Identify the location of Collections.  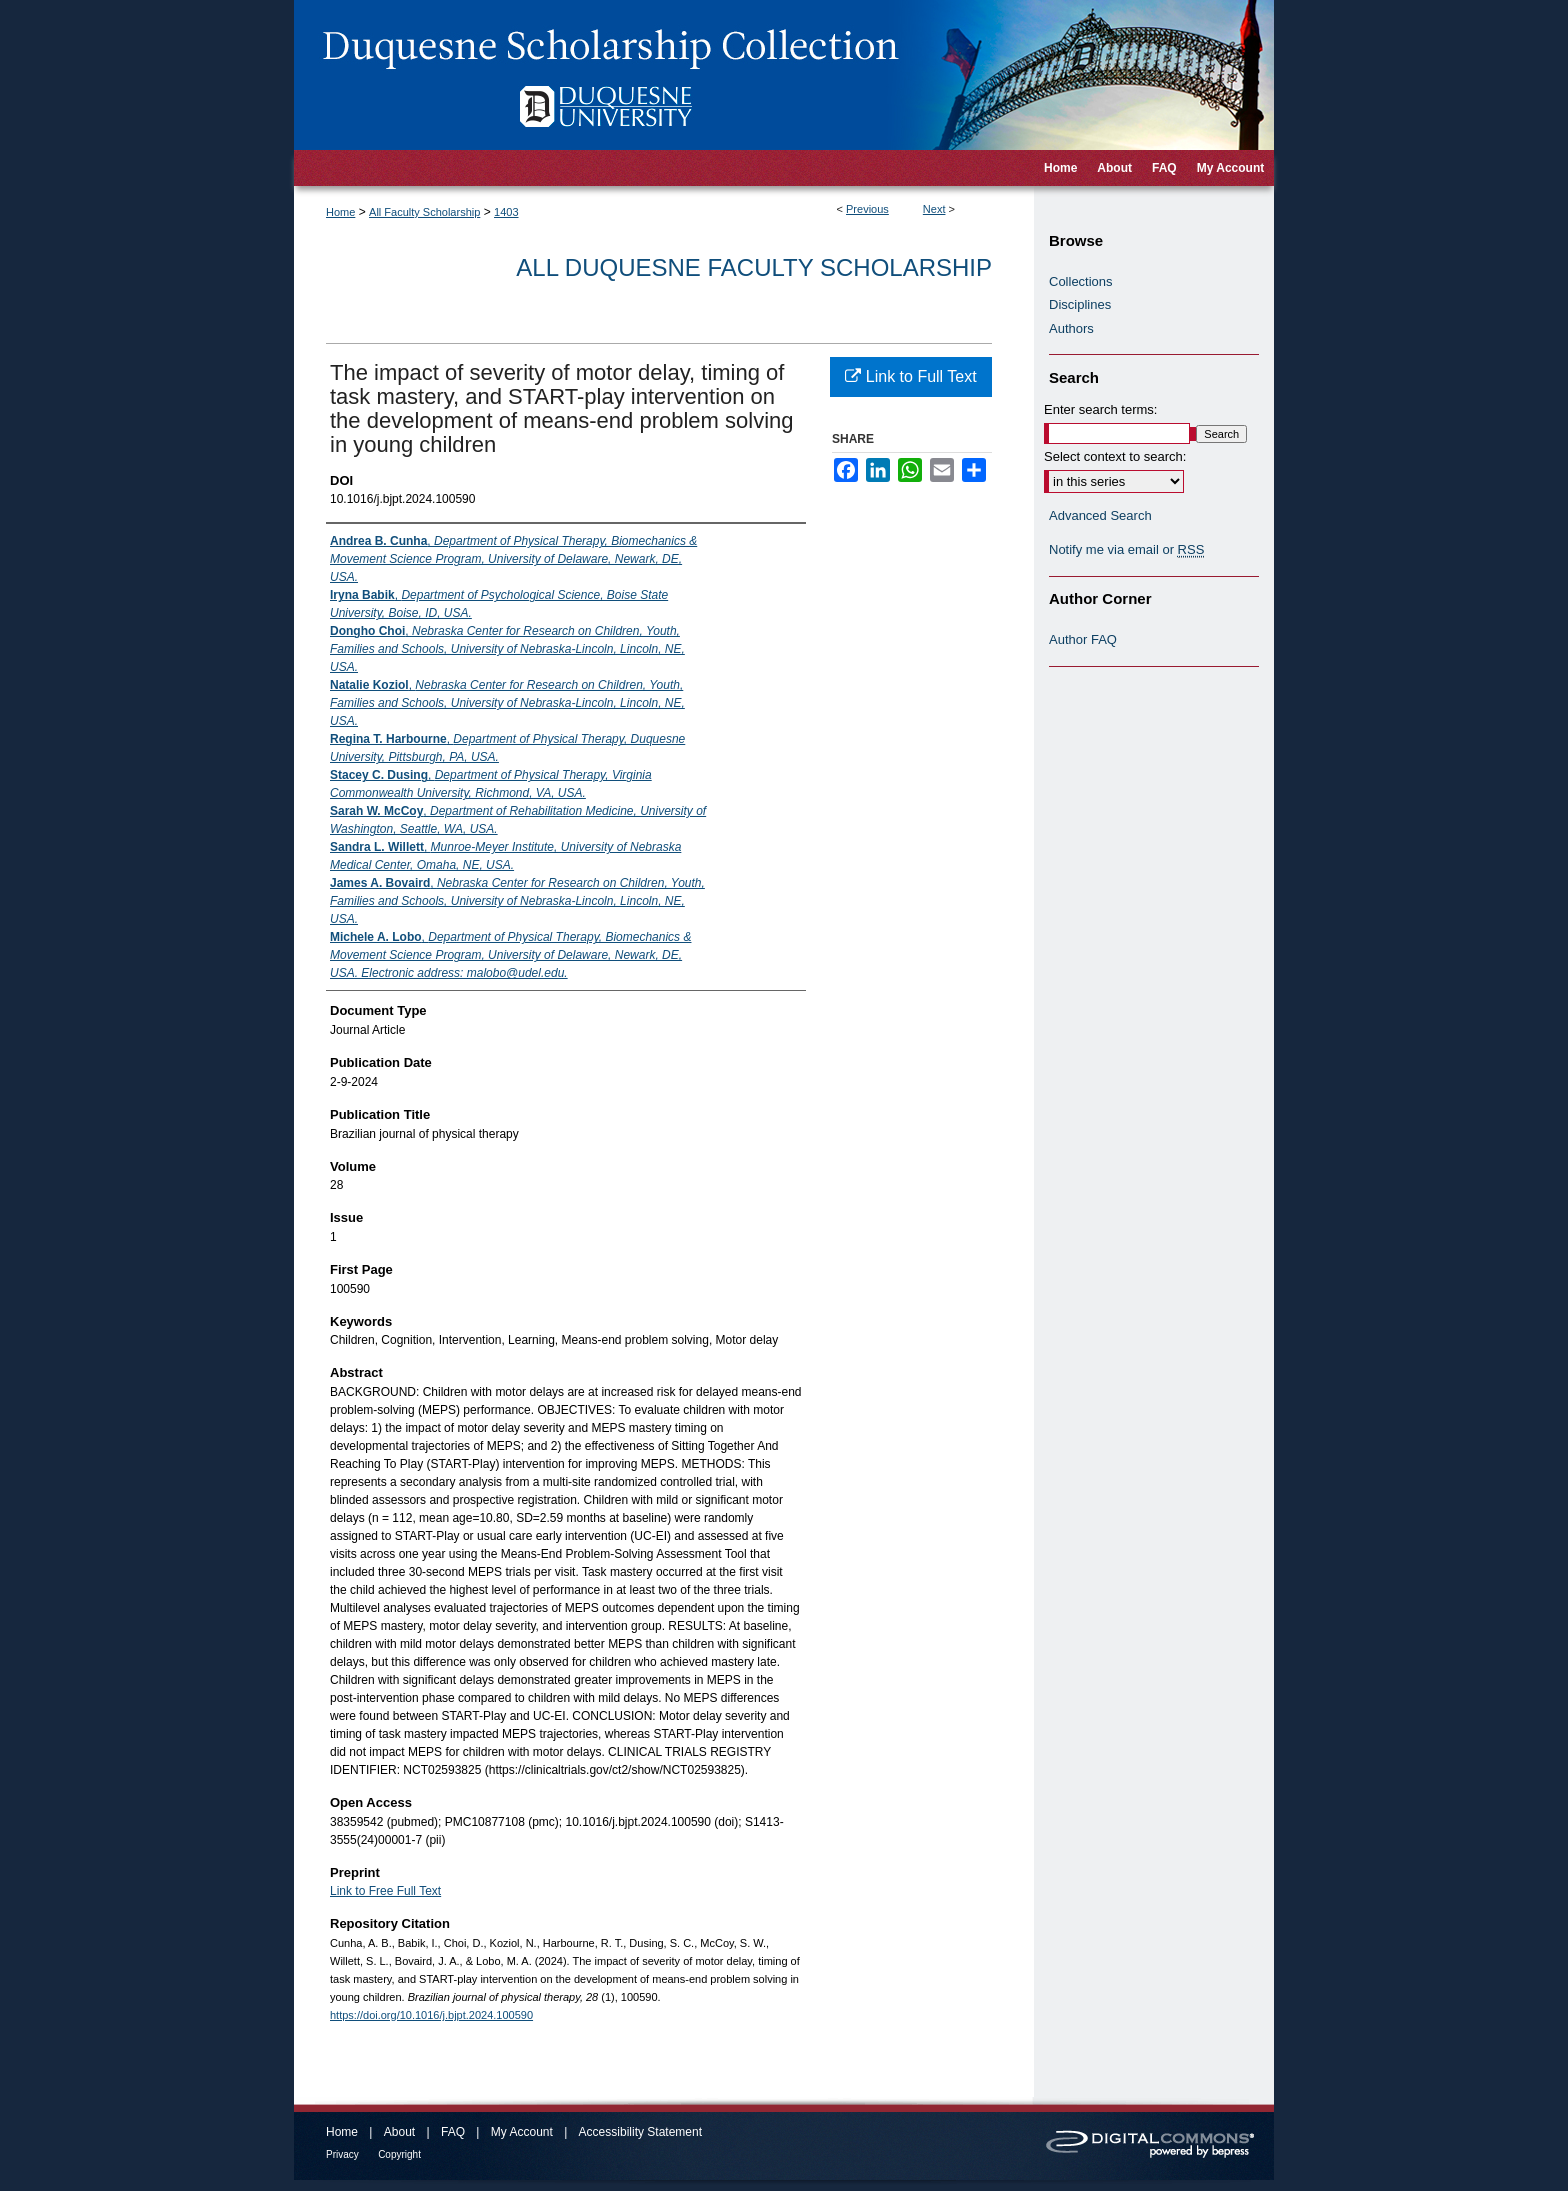
(1081, 281).